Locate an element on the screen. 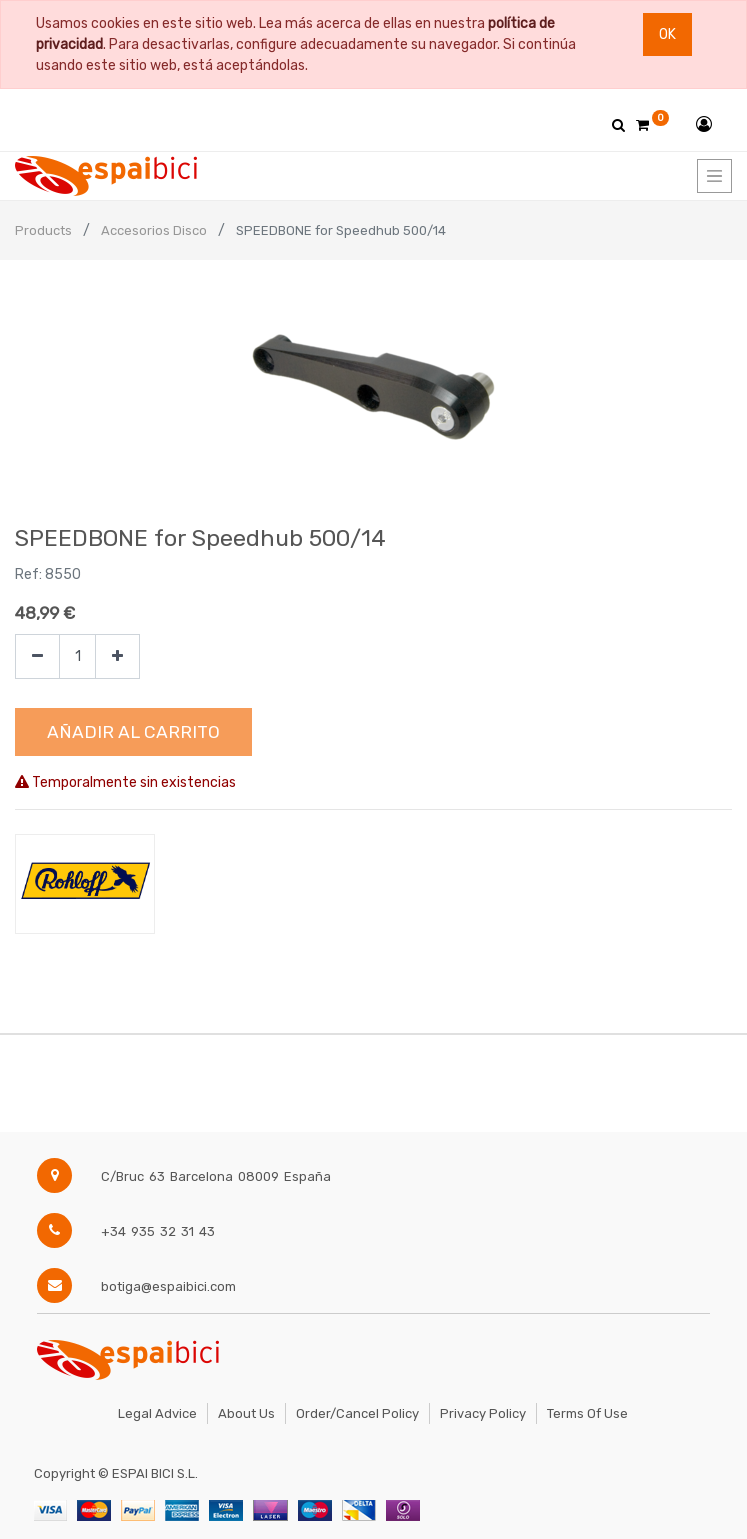 This screenshot has height=1539, width=747. Terms of Use is located at coordinates (587, 1413).